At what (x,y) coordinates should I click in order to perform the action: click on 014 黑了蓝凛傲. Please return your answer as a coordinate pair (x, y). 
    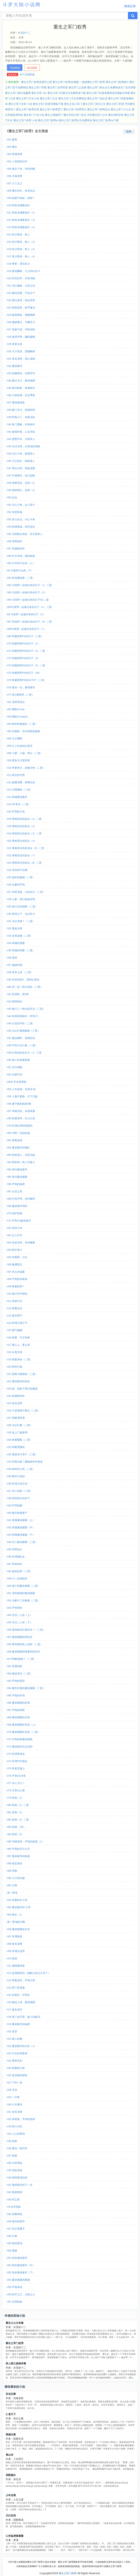
    Looking at the image, I should click on (16, 1987).